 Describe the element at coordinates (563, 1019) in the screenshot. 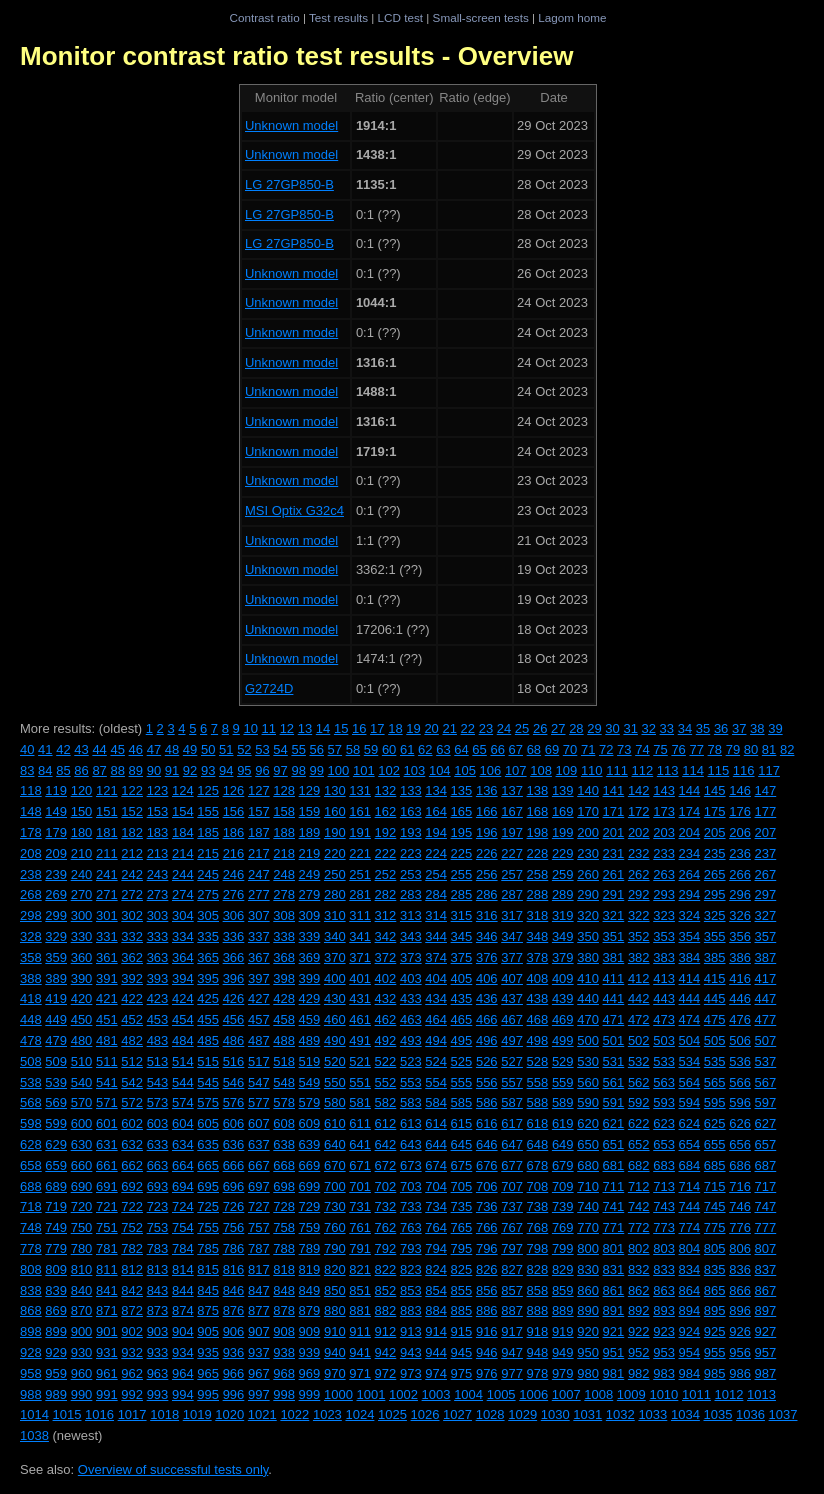

I see `469` at that location.